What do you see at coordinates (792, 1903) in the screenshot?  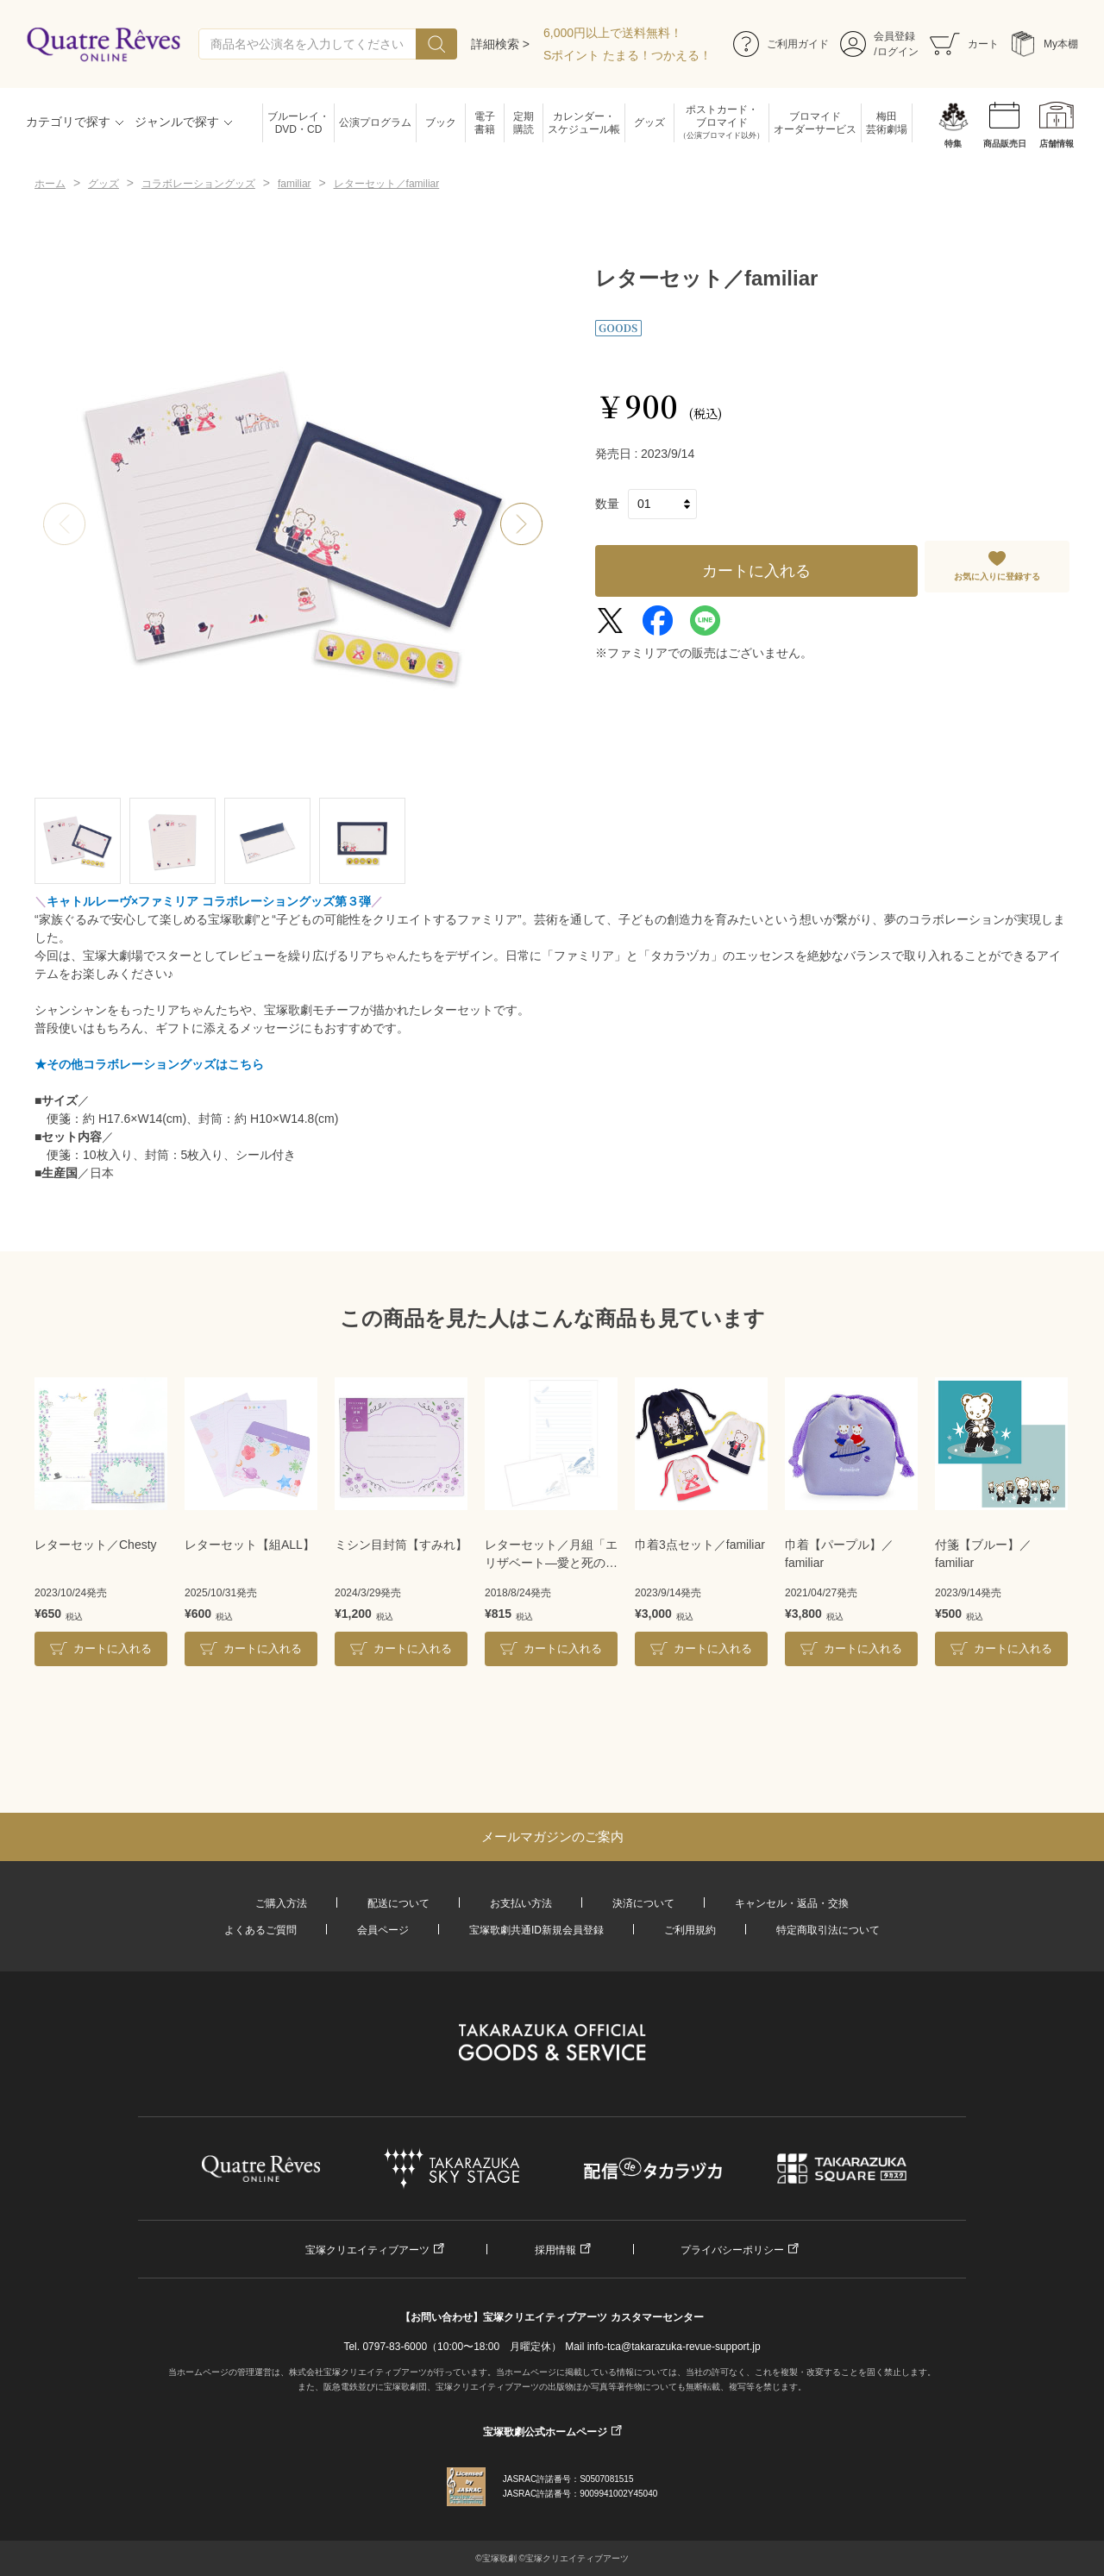 I see `キャンセル・返品・交換` at bounding box center [792, 1903].